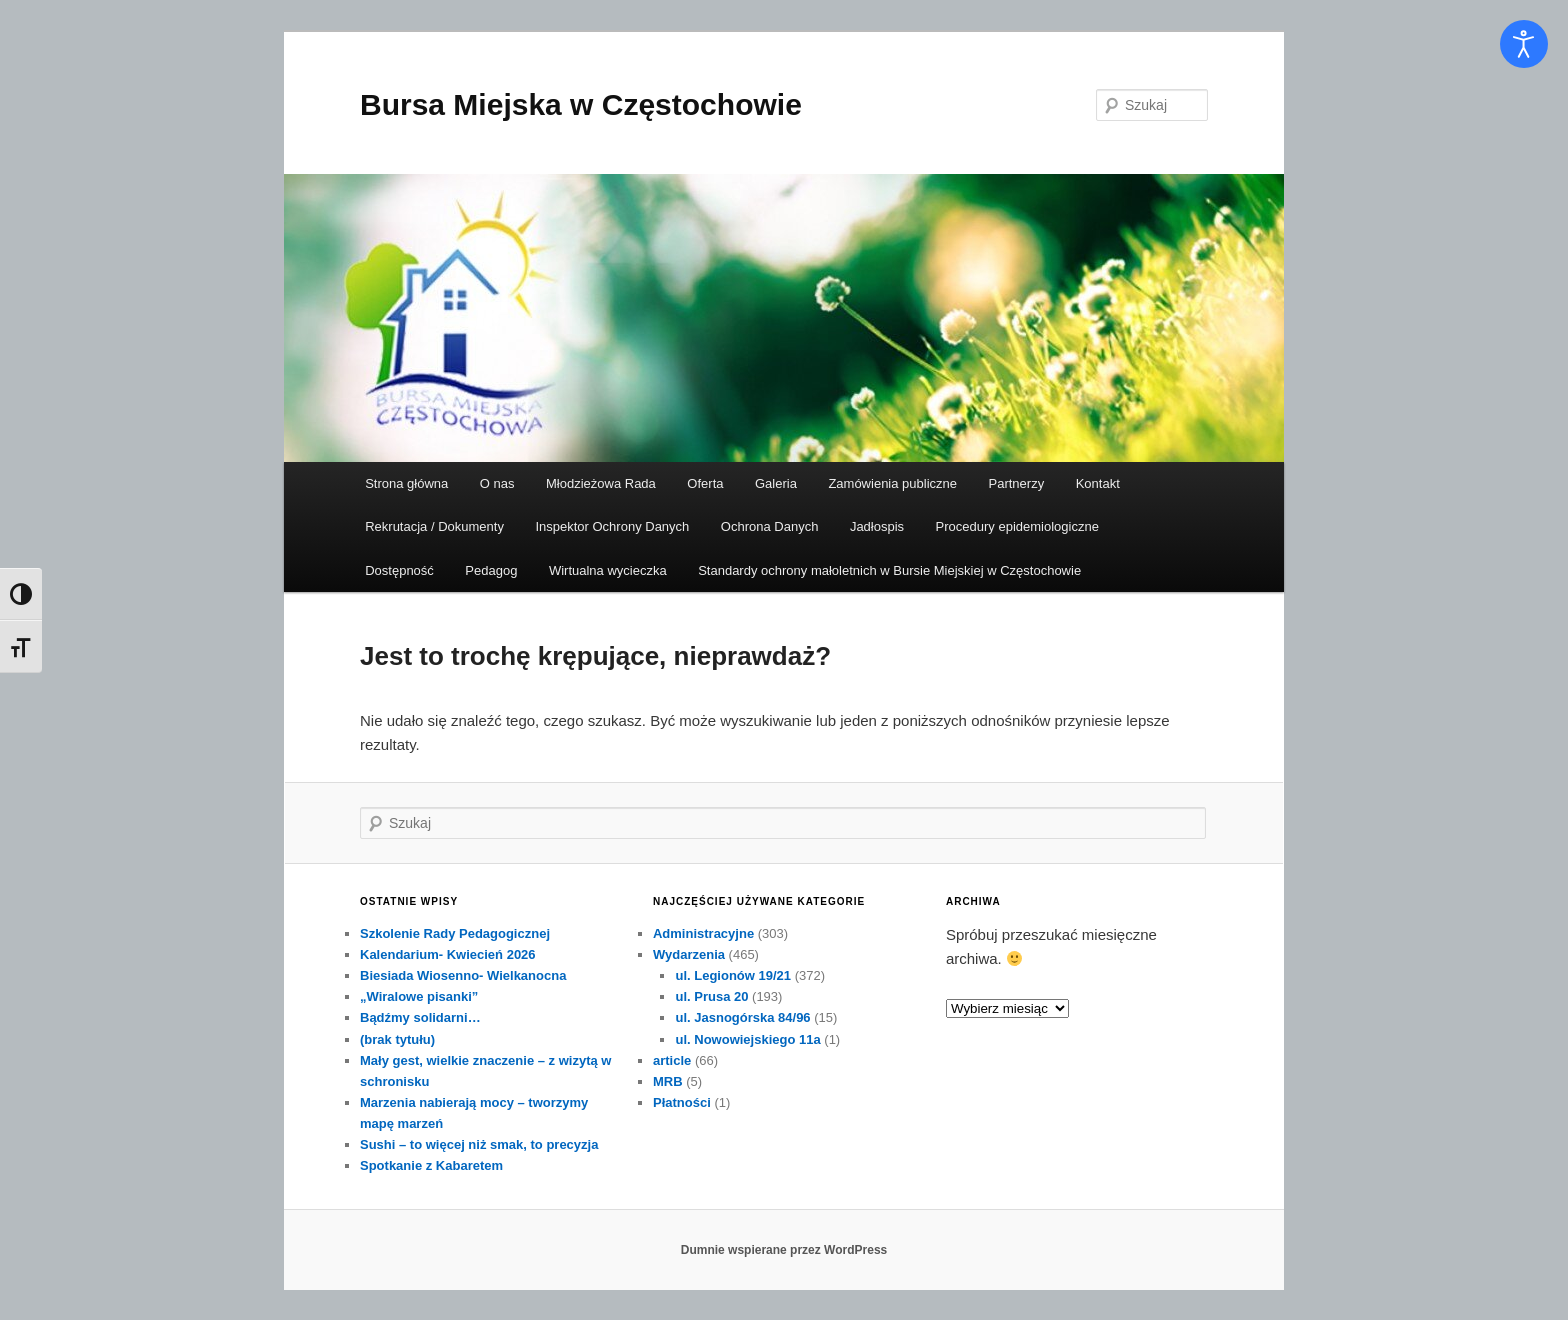 The height and width of the screenshot is (1320, 1568). What do you see at coordinates (703, 933) in the screenshot?
I see `Administracyjne` at bounding box center [703, 933].